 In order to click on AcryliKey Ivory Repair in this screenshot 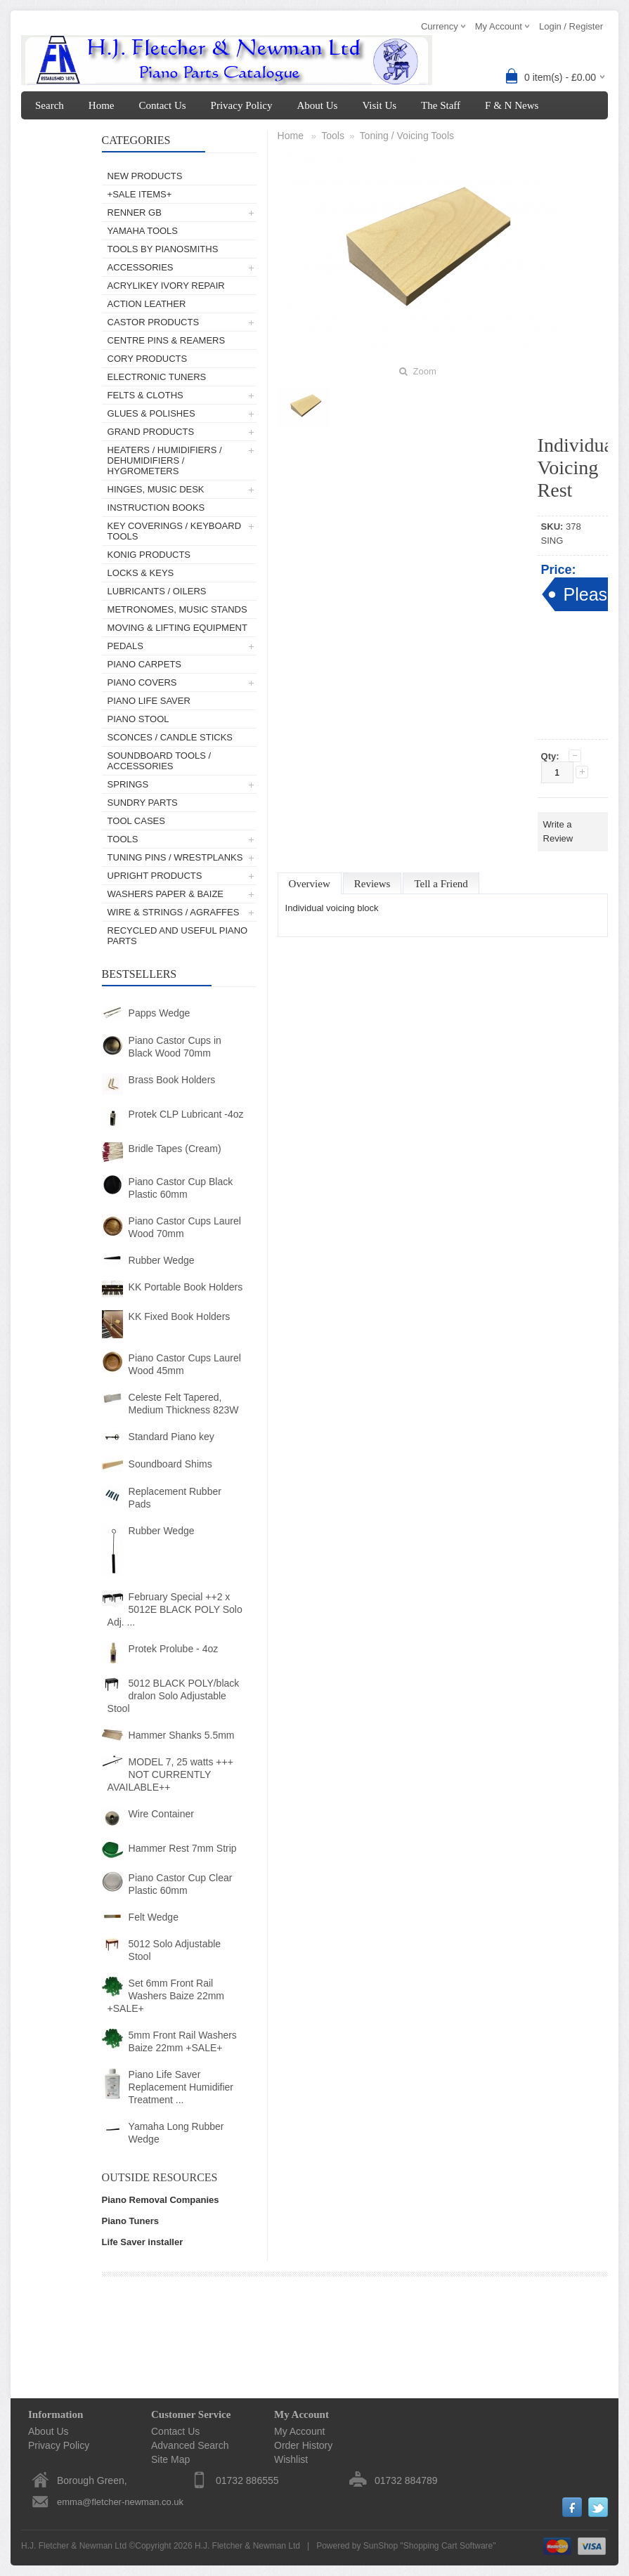, I will do `click(166, 285)`.